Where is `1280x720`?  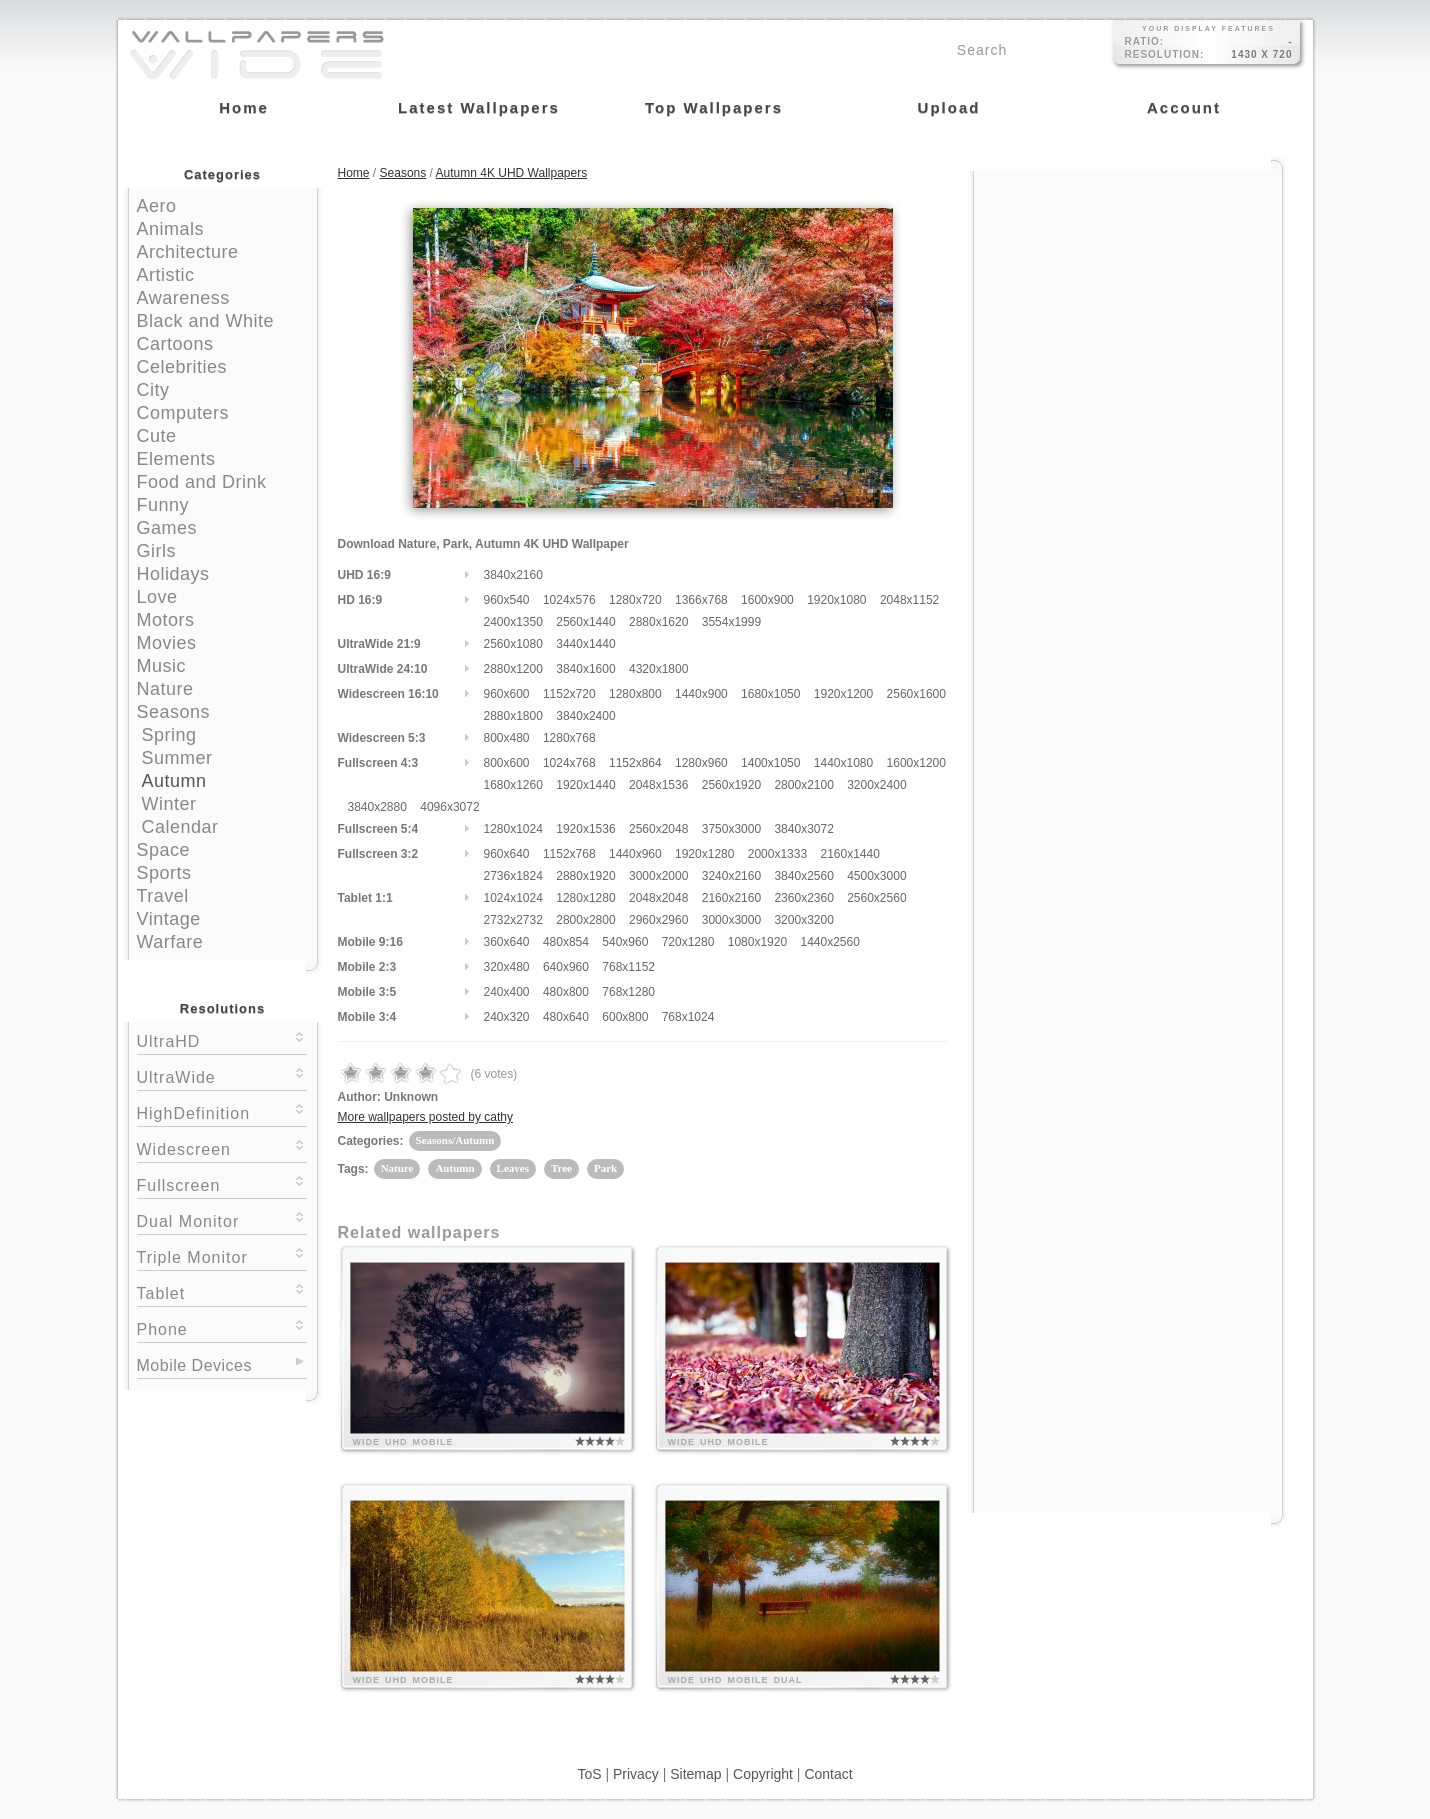 1280x720 is located at coordinates (635, 600).